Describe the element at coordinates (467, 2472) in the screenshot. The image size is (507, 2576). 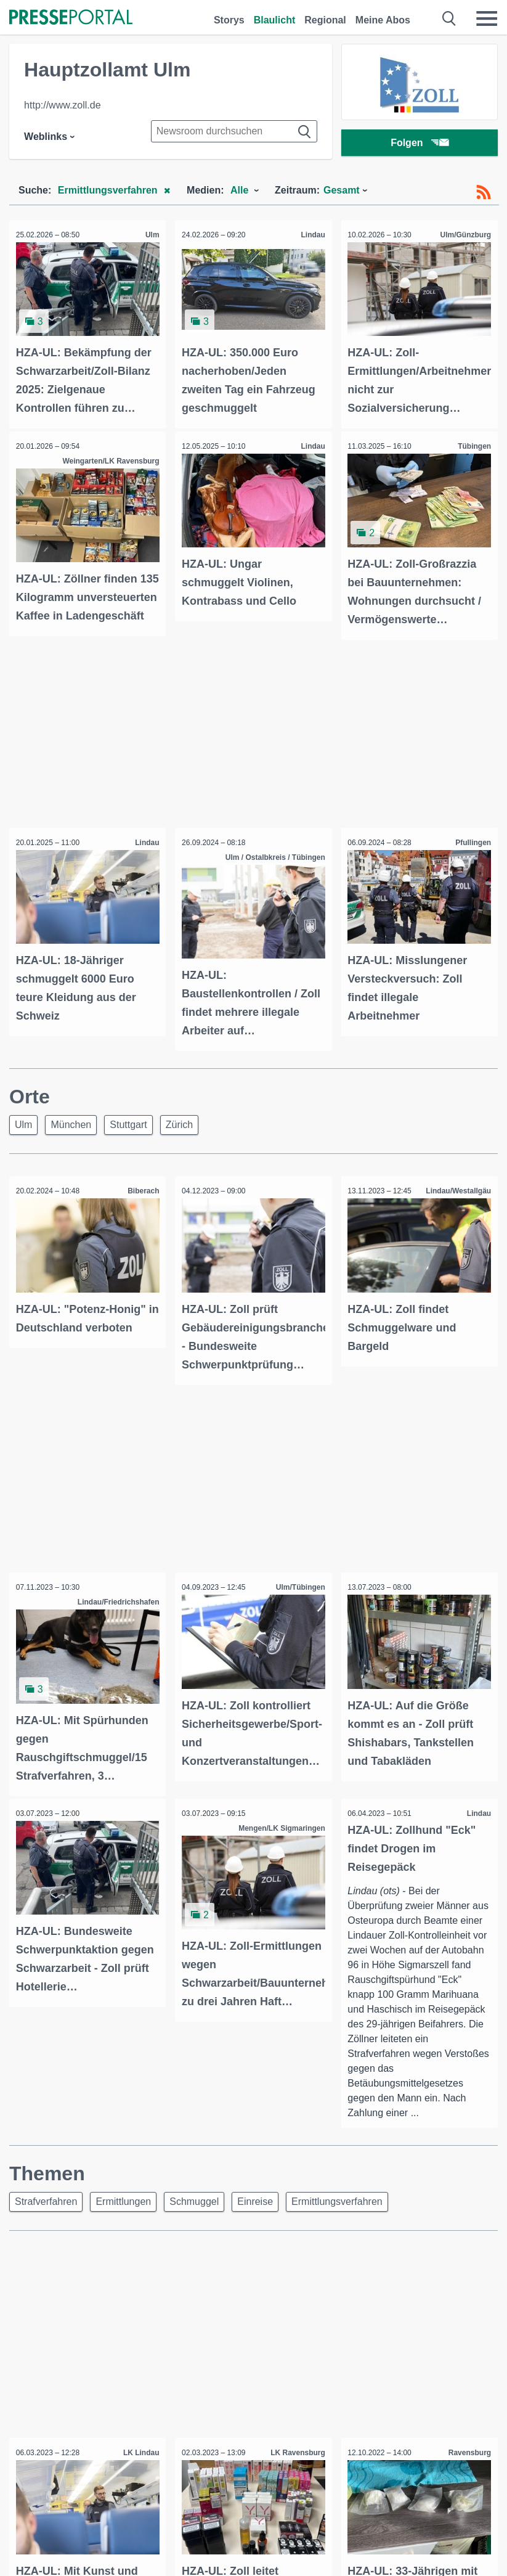
I see `Ravensburg` at that location.